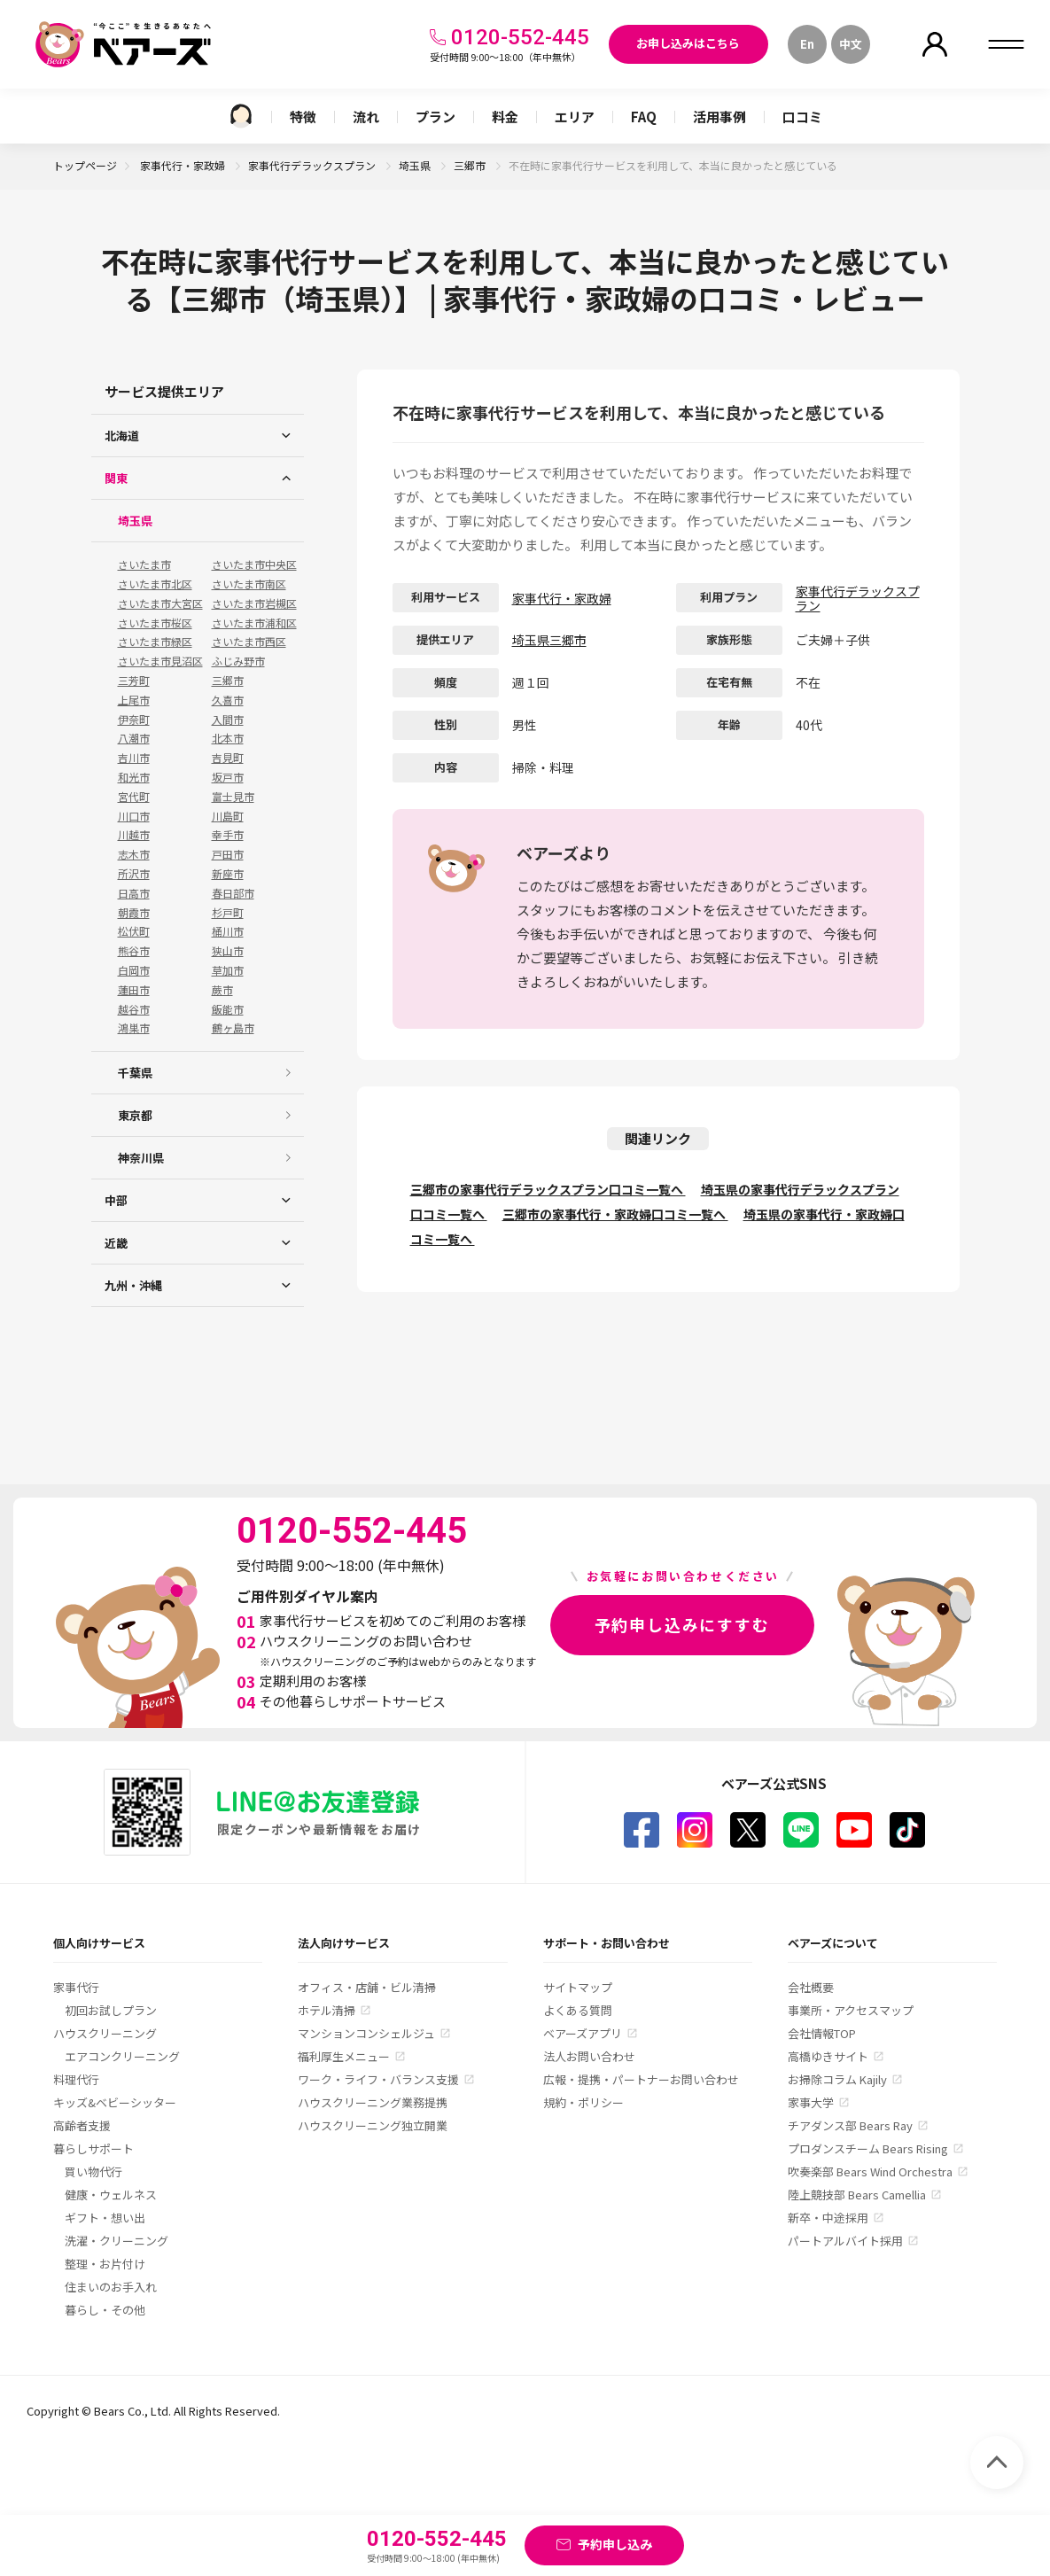 The height and width of the screenshot is (2576, 1050). Describe the element at coordinates (93, 2148) in the screenshot. I see `暮らしサポート` at that location.